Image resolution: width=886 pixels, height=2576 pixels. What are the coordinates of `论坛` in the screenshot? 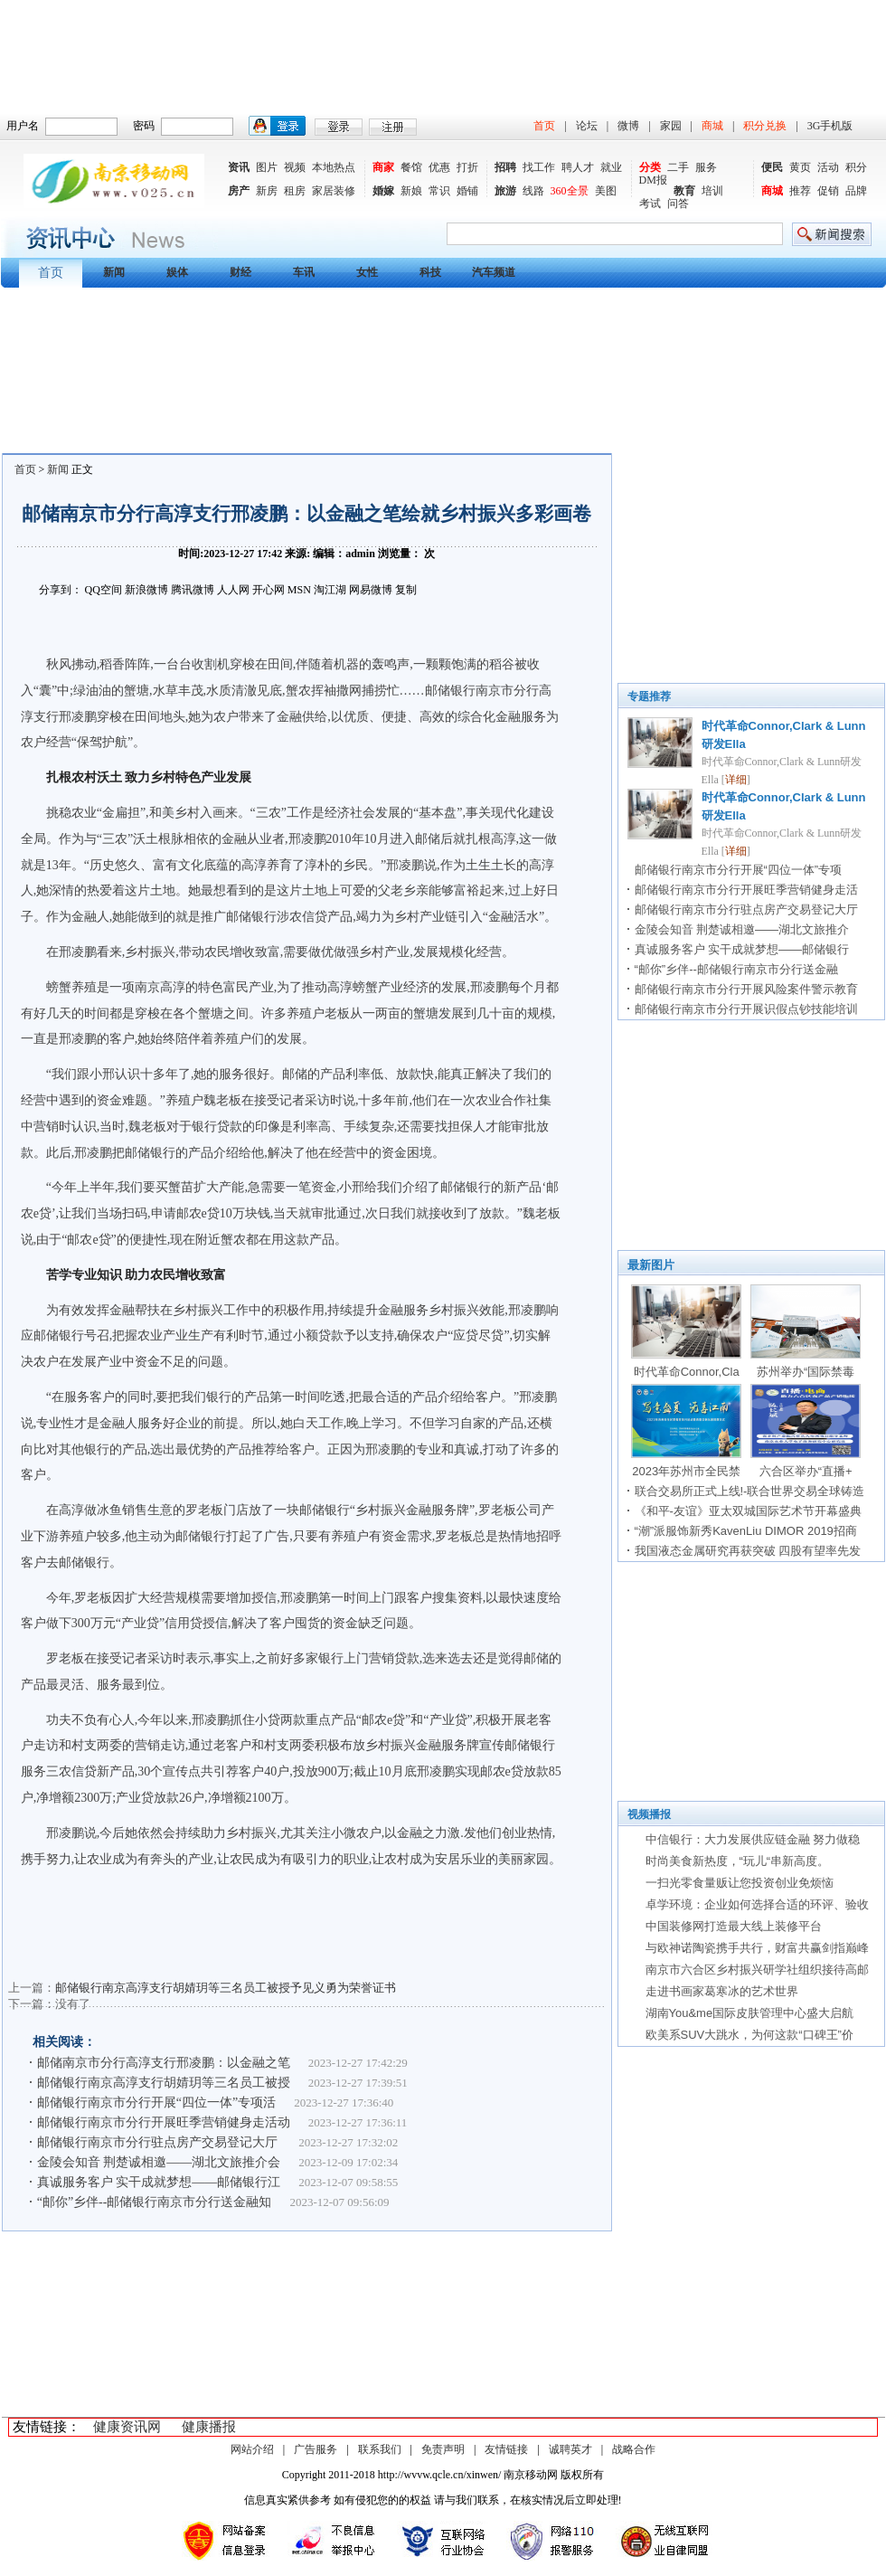 It's located at (587, 125).